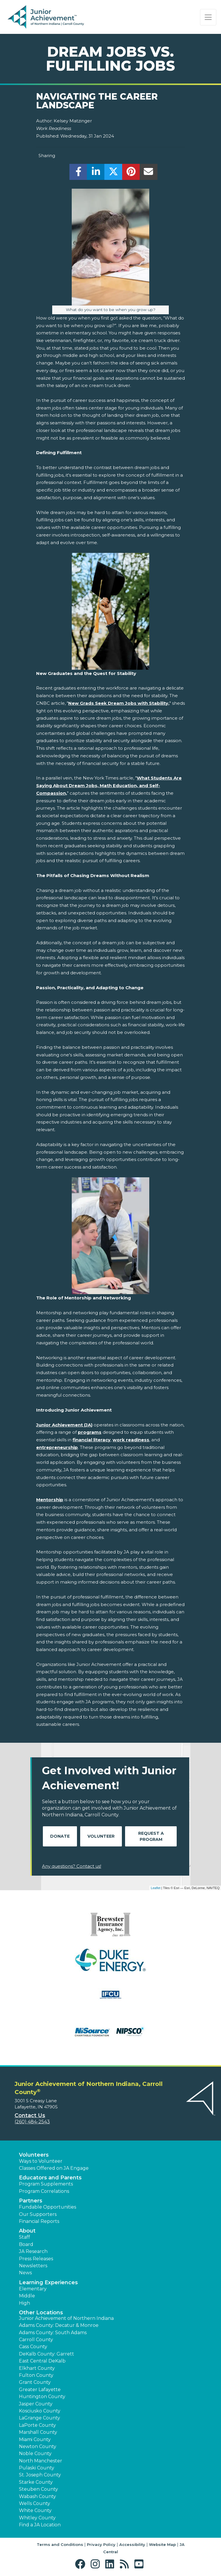 The image size is (221, 2576). Describe the element at coordinates (34, 2154) in the screenshot. I see `Volunteers [button]` at that location.